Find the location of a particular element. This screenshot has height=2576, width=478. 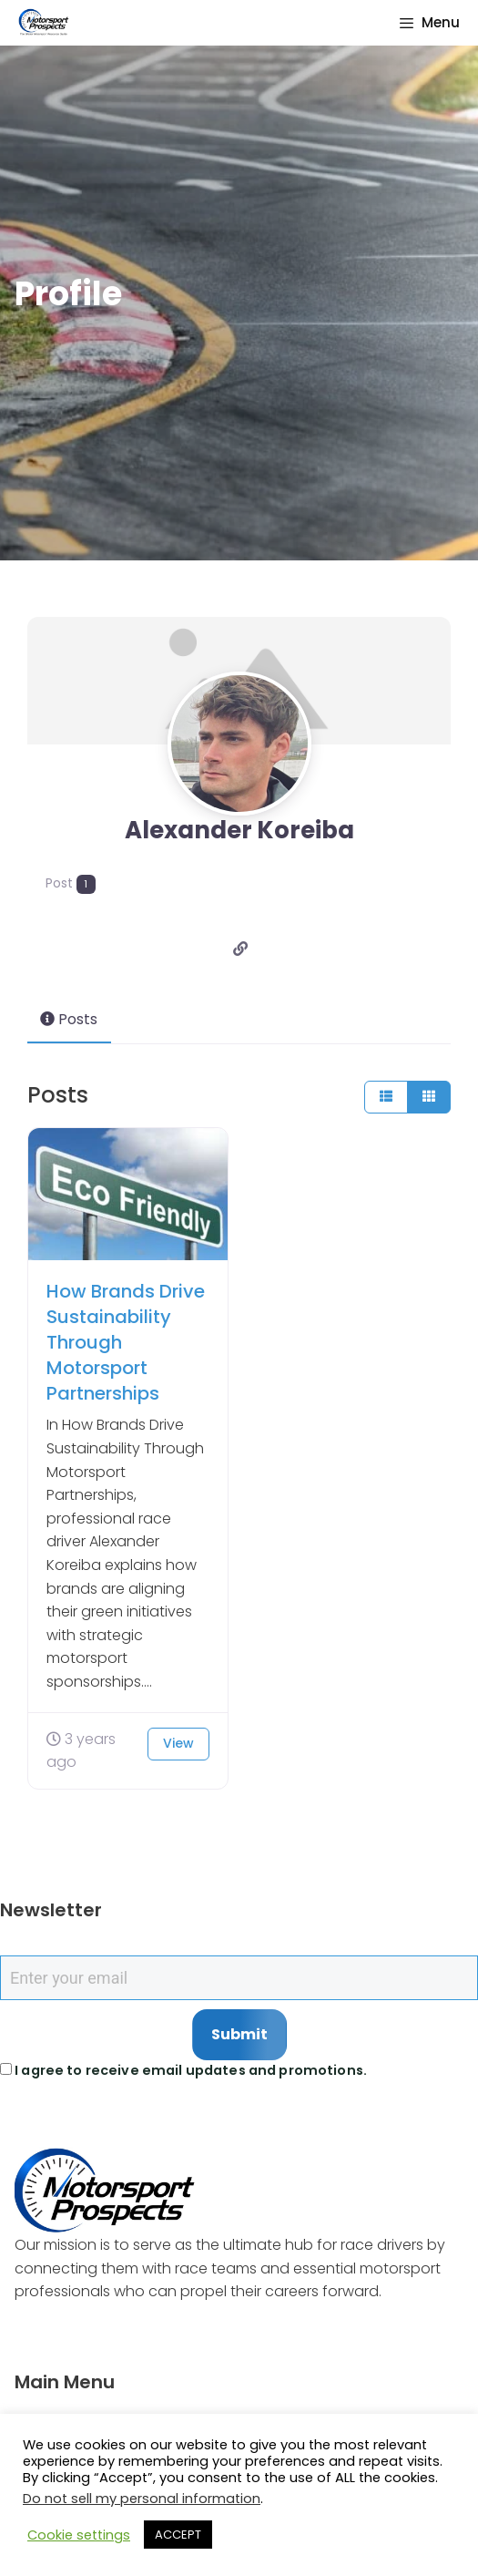

I agree to receive email updates and promotions. is located at coordinates (183, 2067).